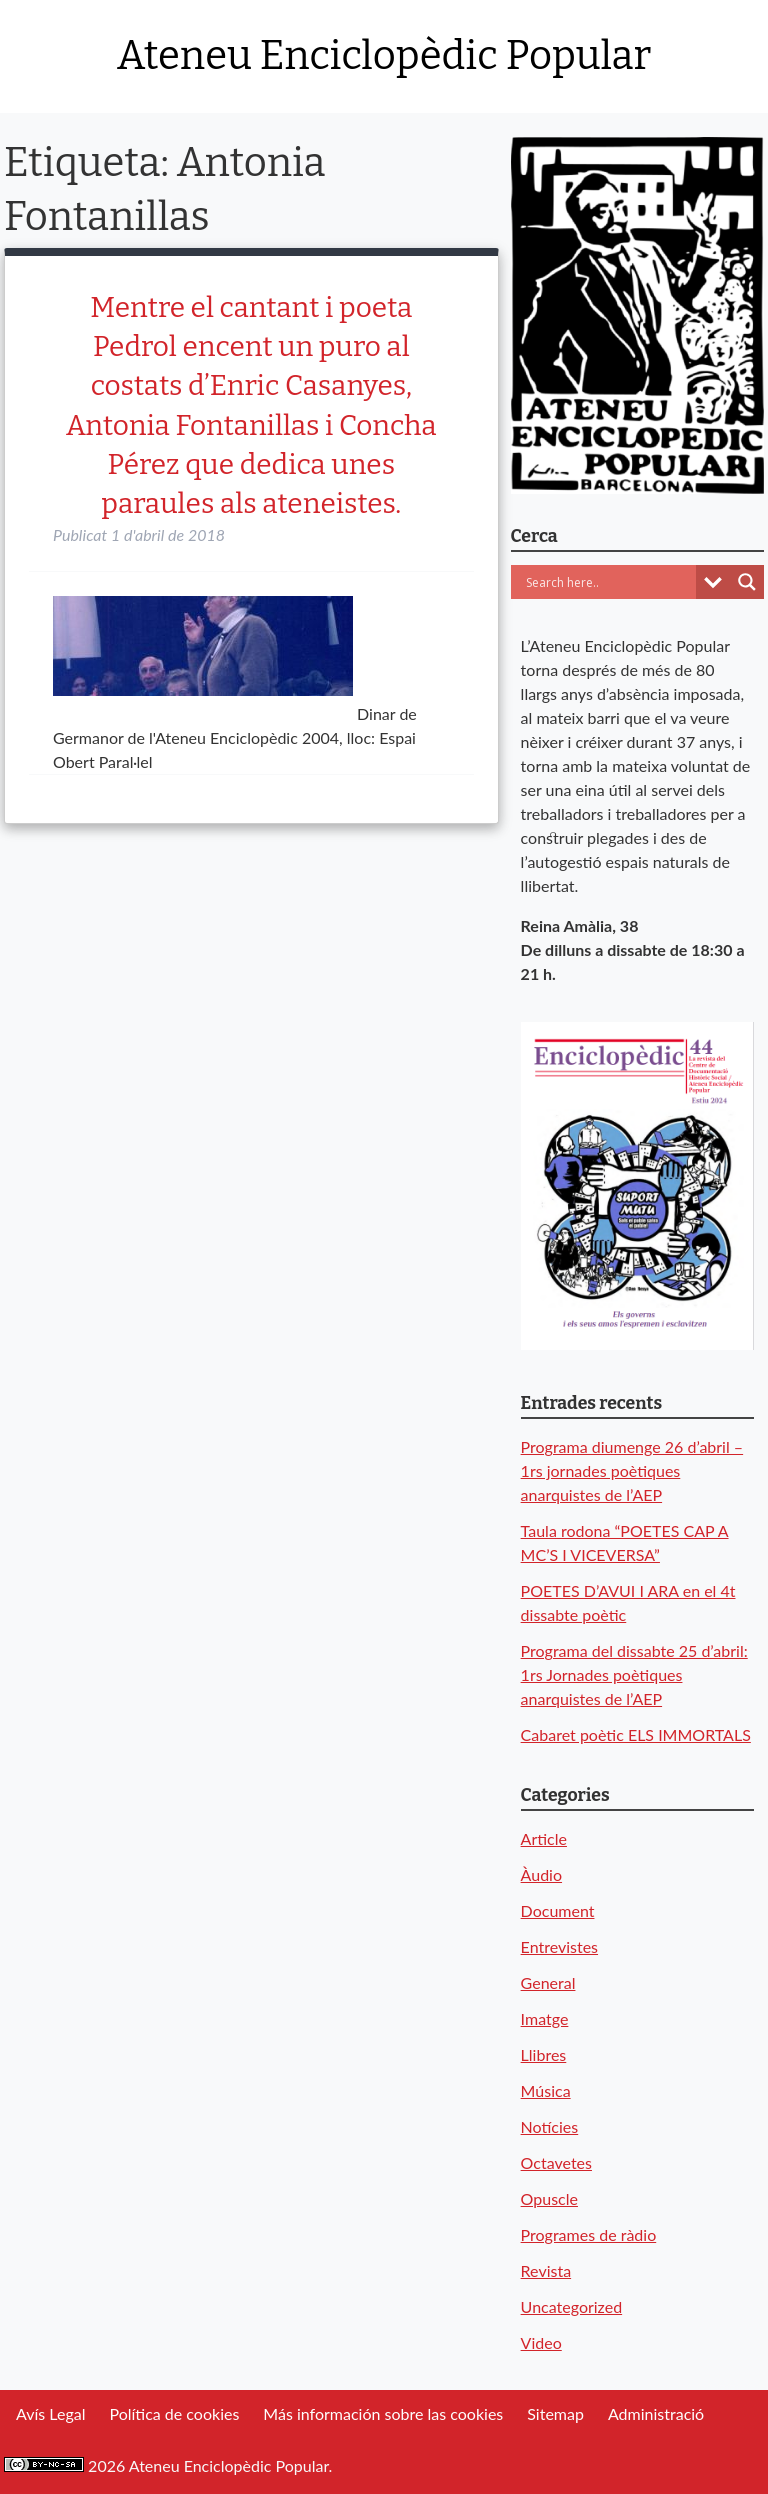 This screenshot has width=768, height=2494. I want to click on General, so click(548, 1982).